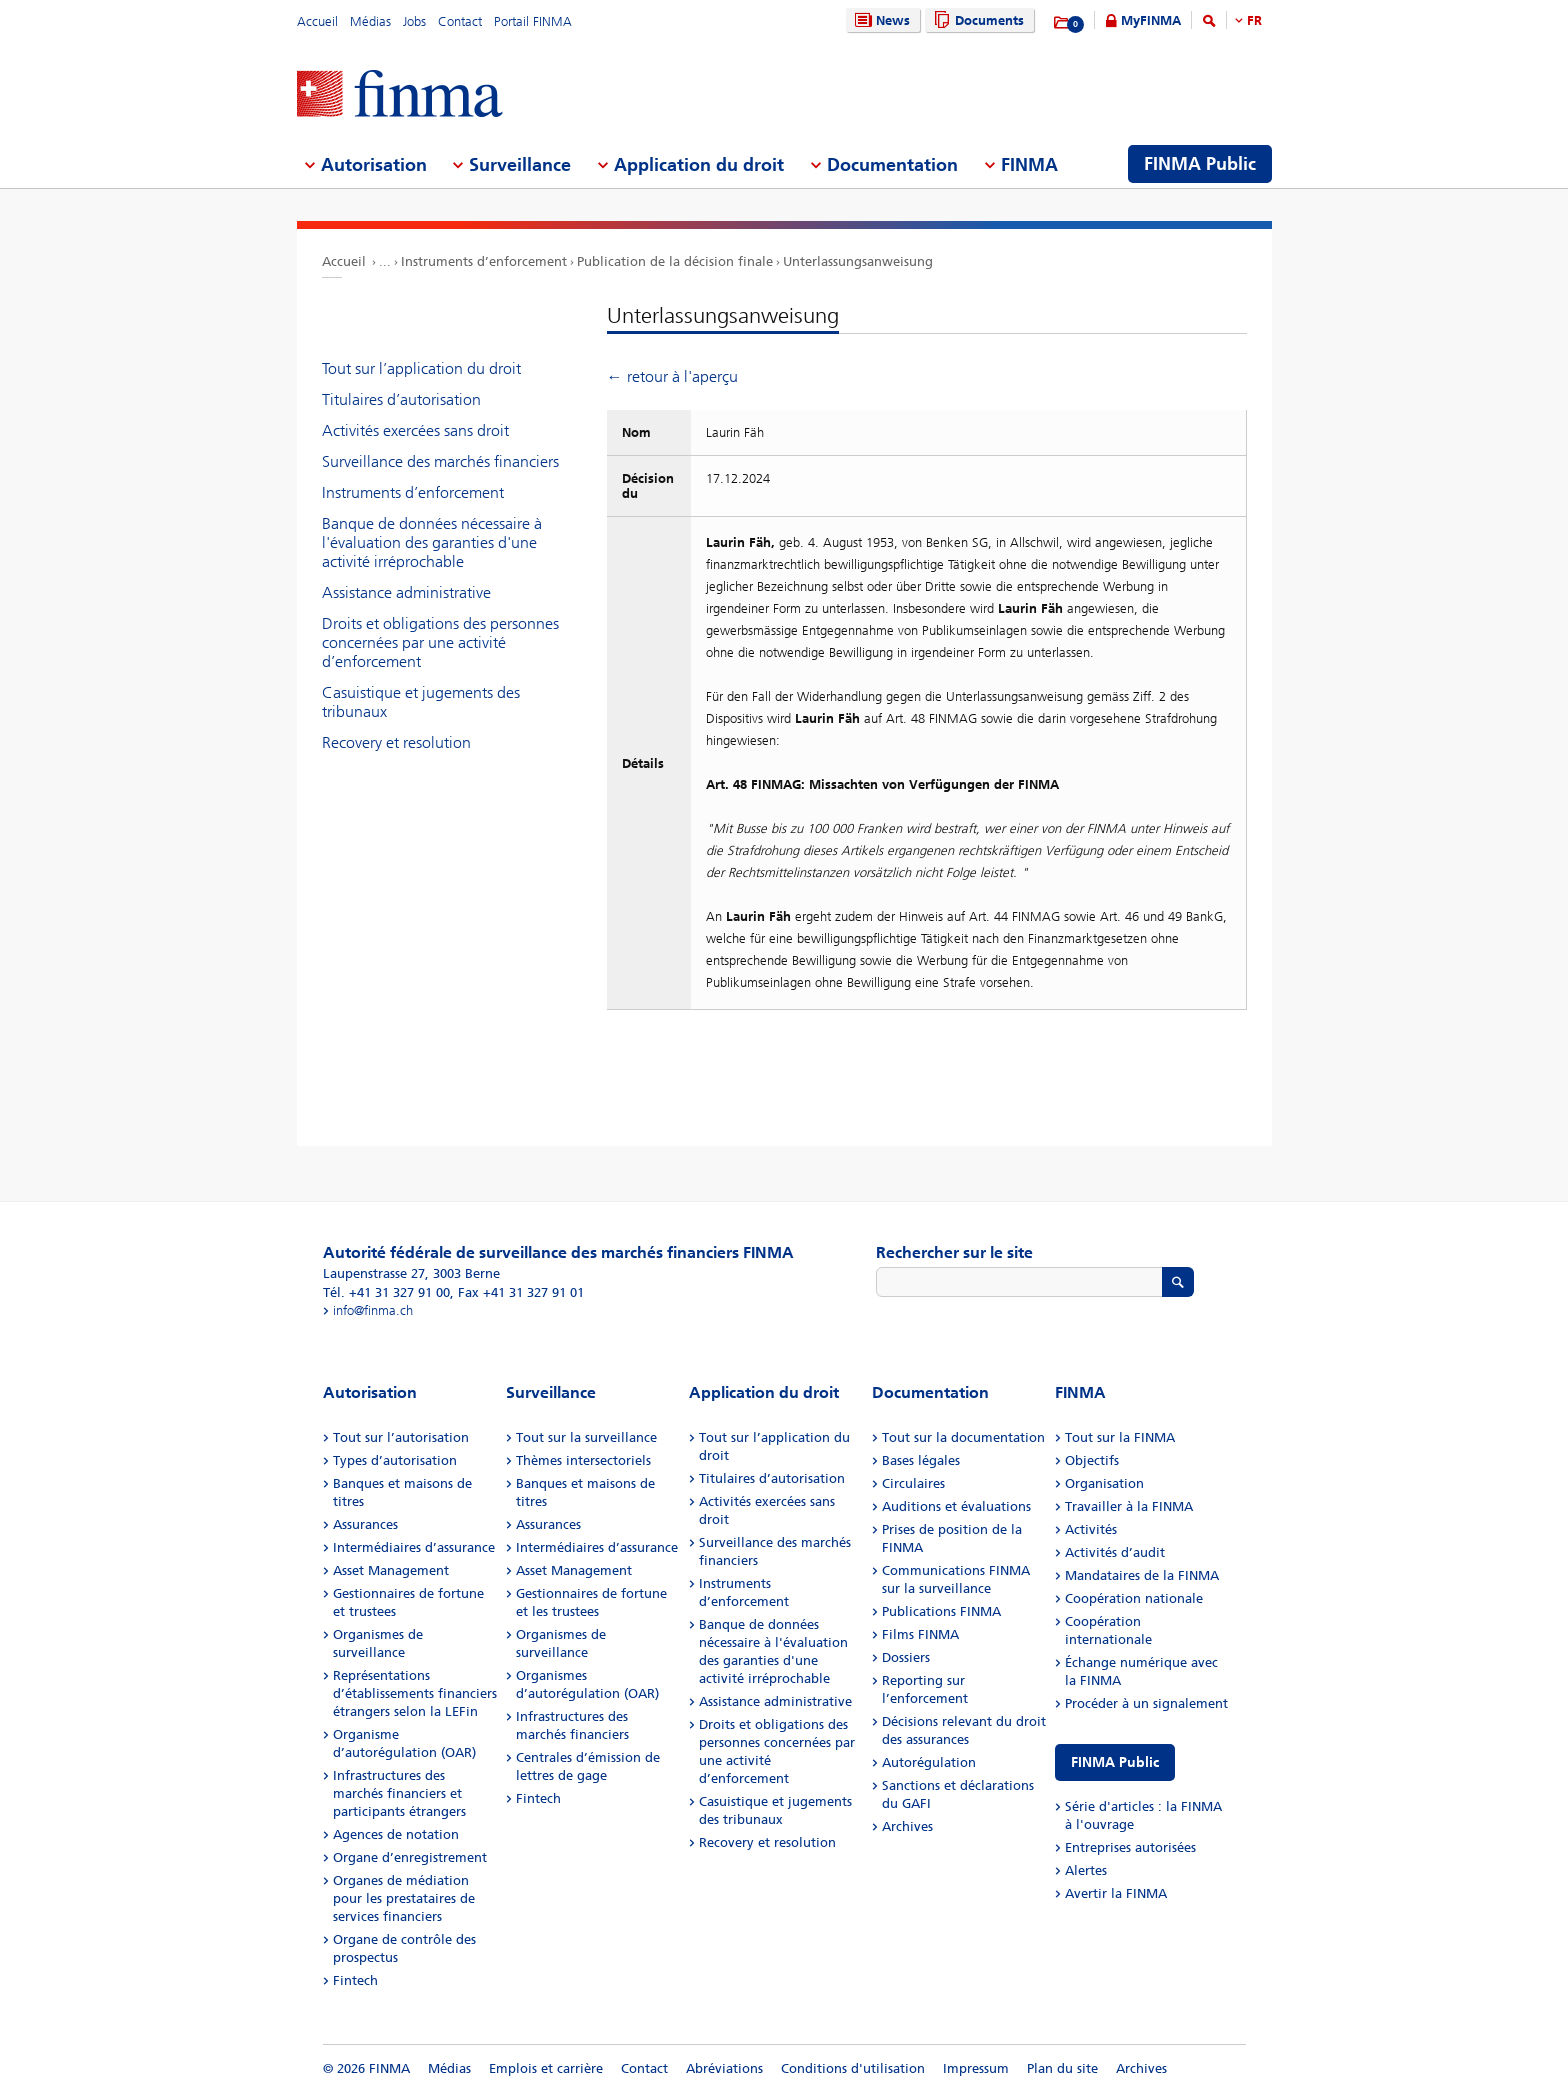 The width and height of the screenshot is (1568, 2091). I want to click on Assurances, so click(365, 1524).